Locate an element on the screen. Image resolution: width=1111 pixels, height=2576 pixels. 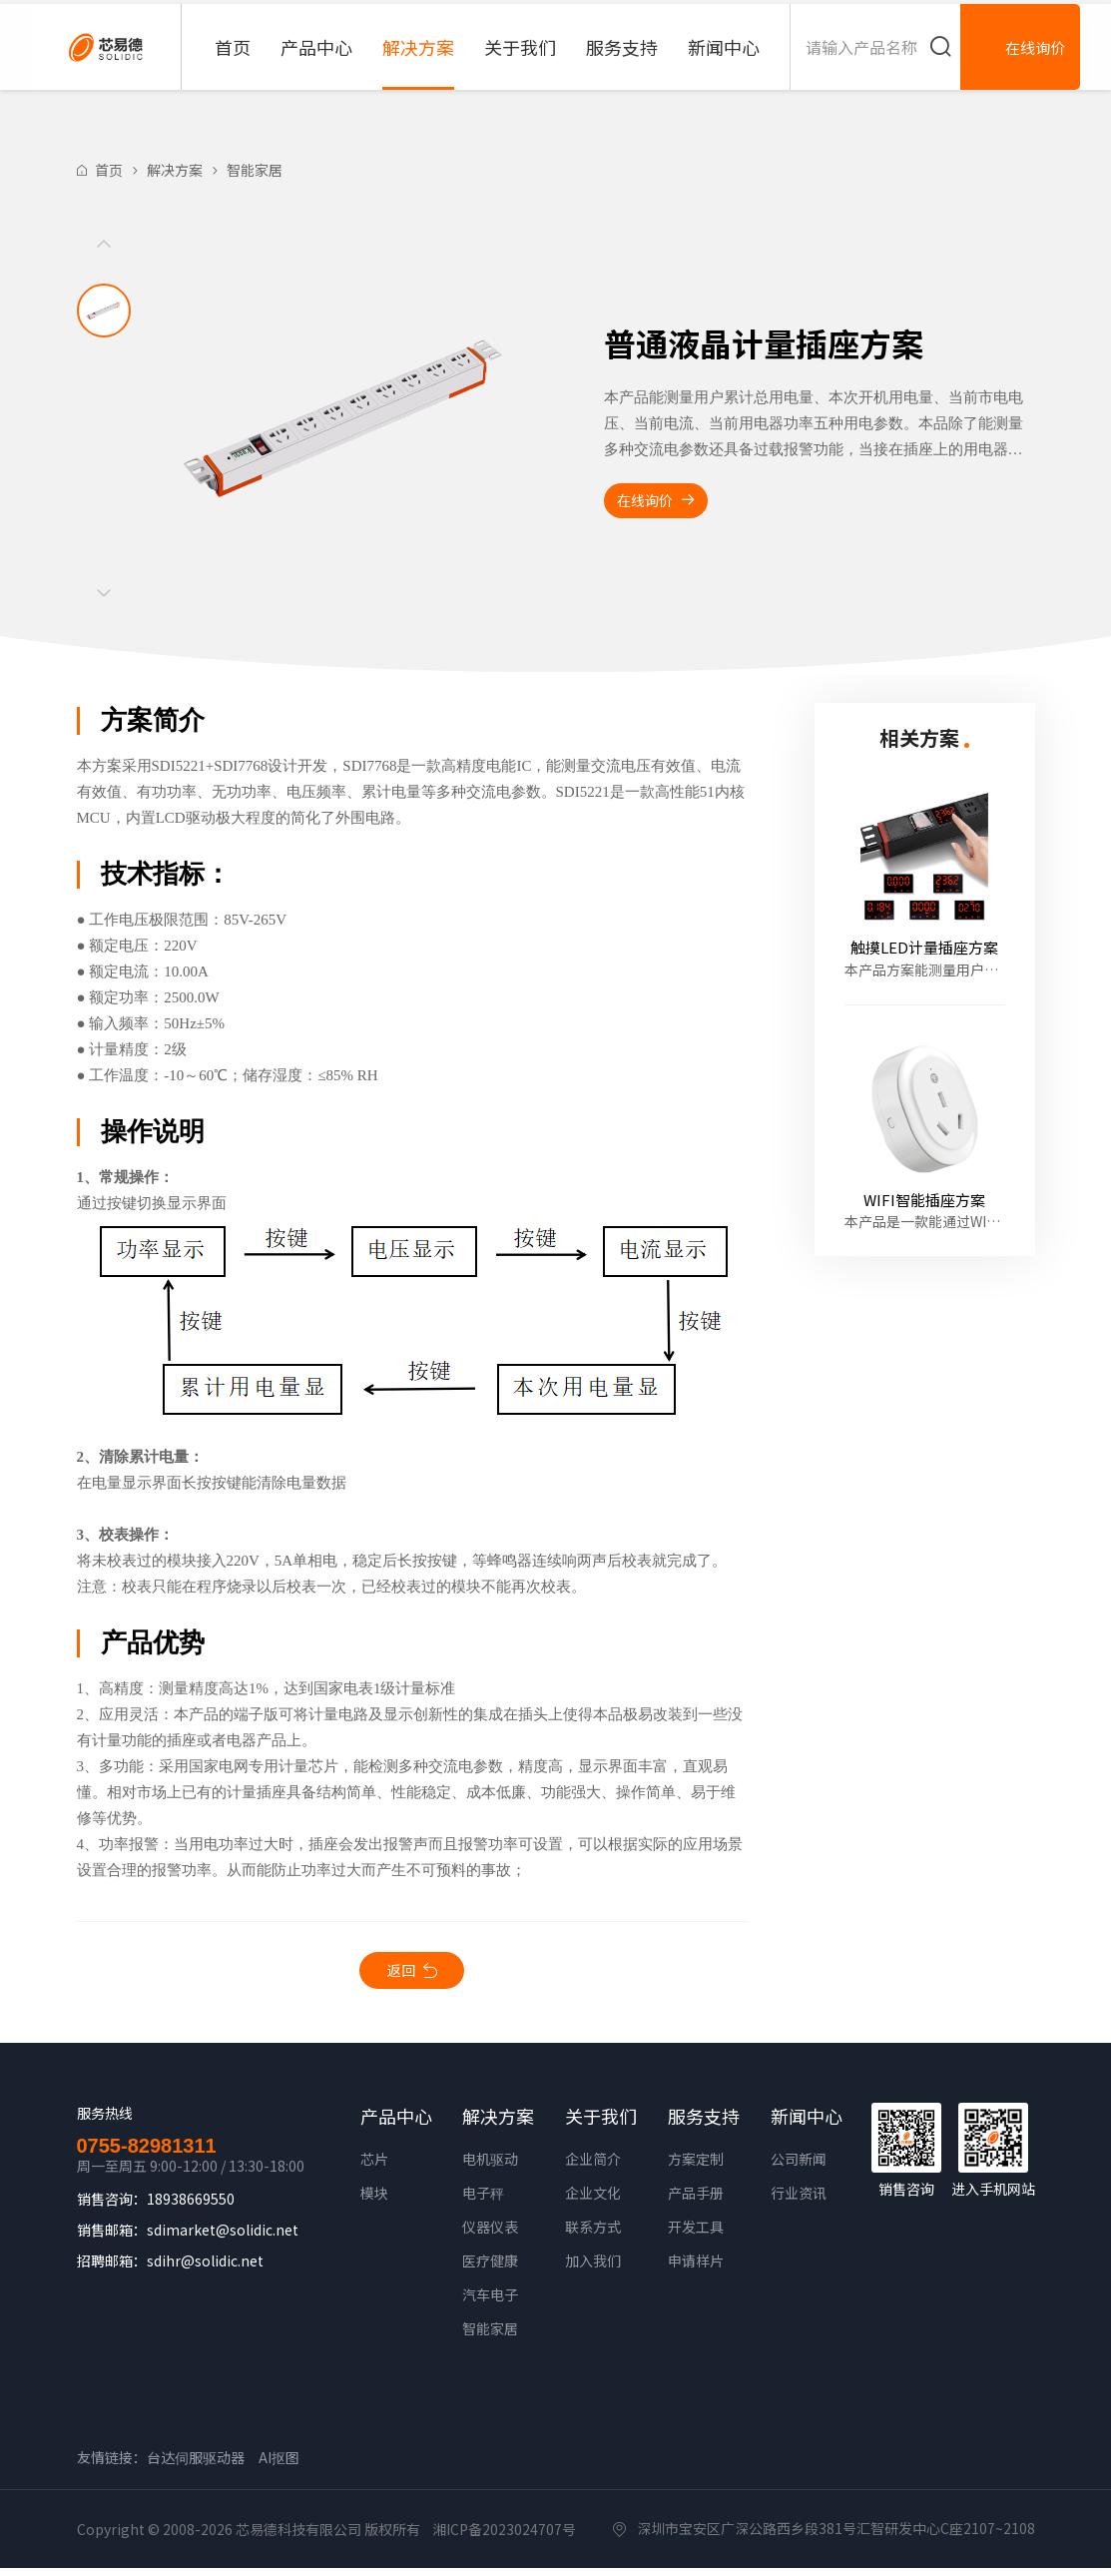
解决方案 is located at coordinates (418, 65).